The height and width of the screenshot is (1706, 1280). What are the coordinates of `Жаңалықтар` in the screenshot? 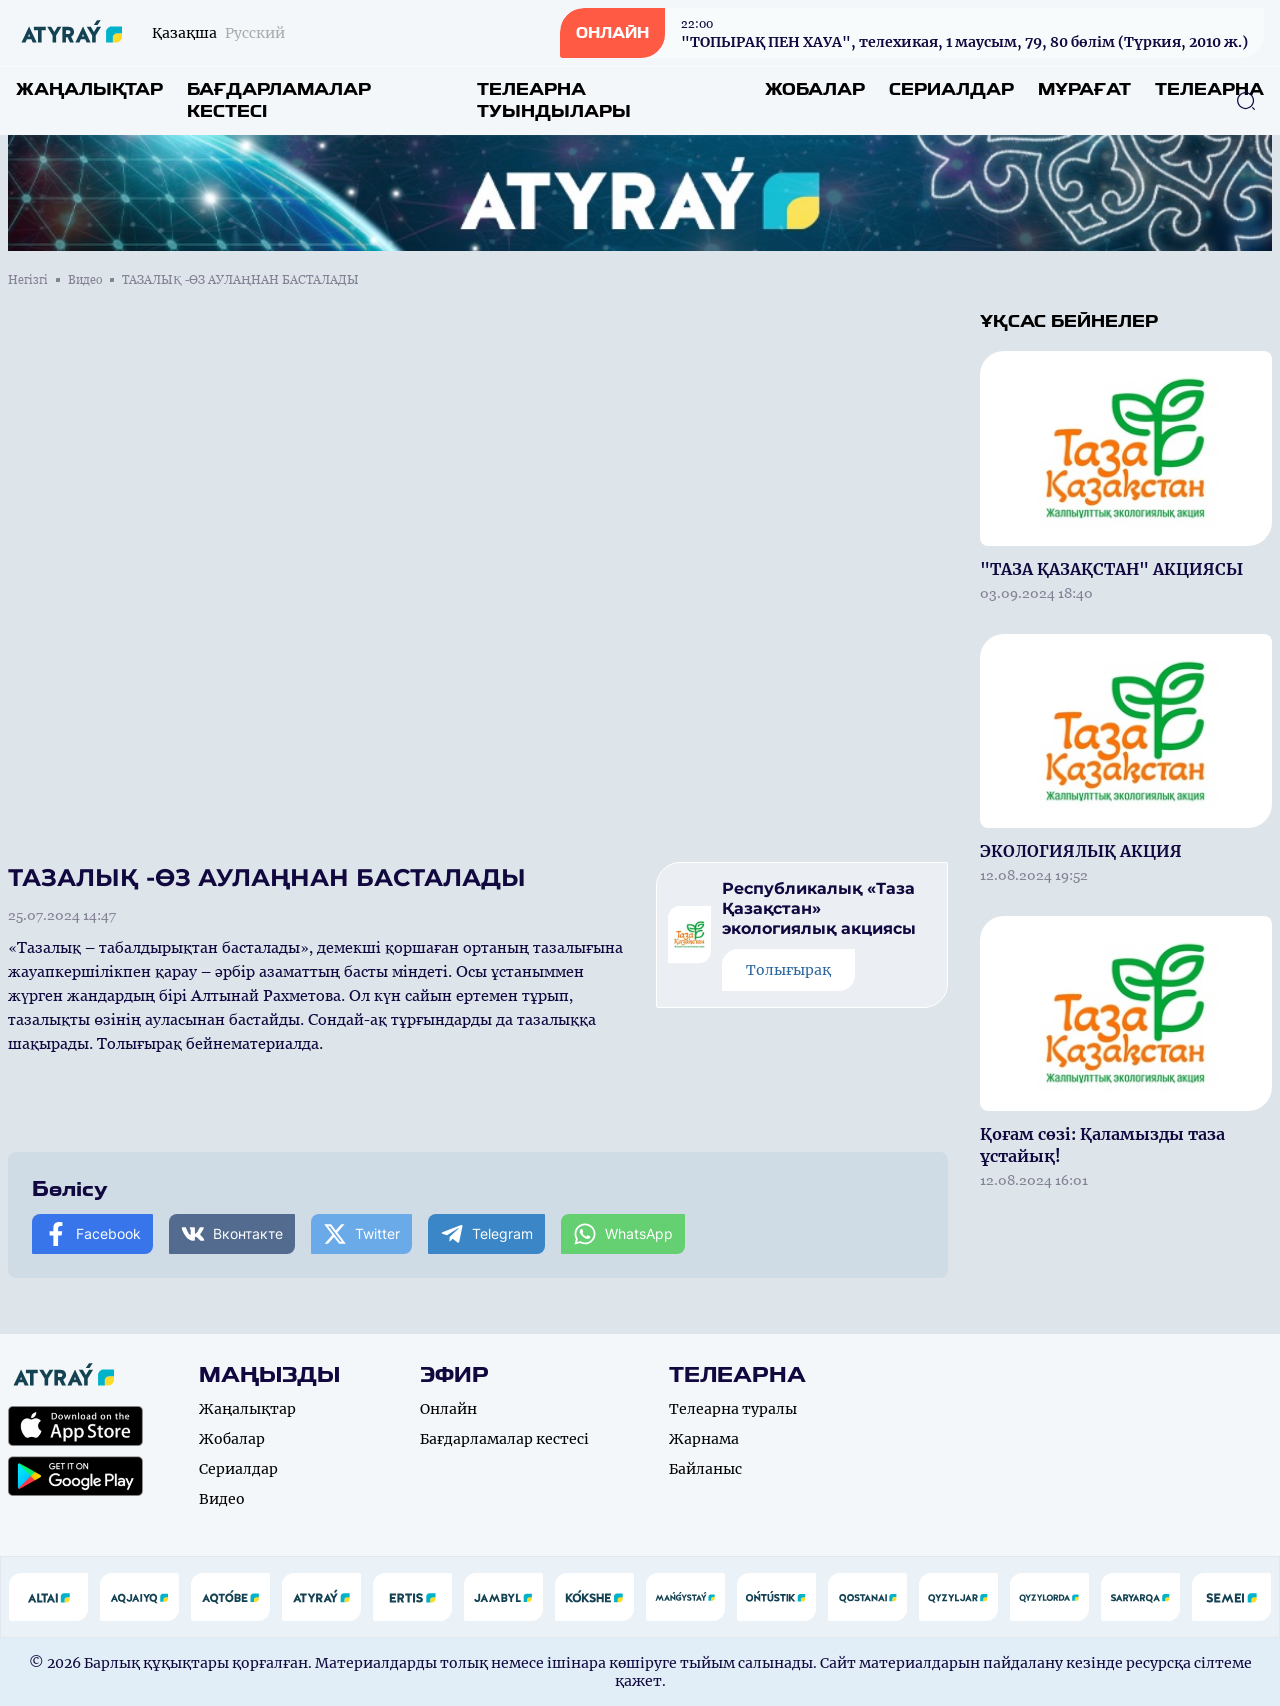 It's located at (89, 89).